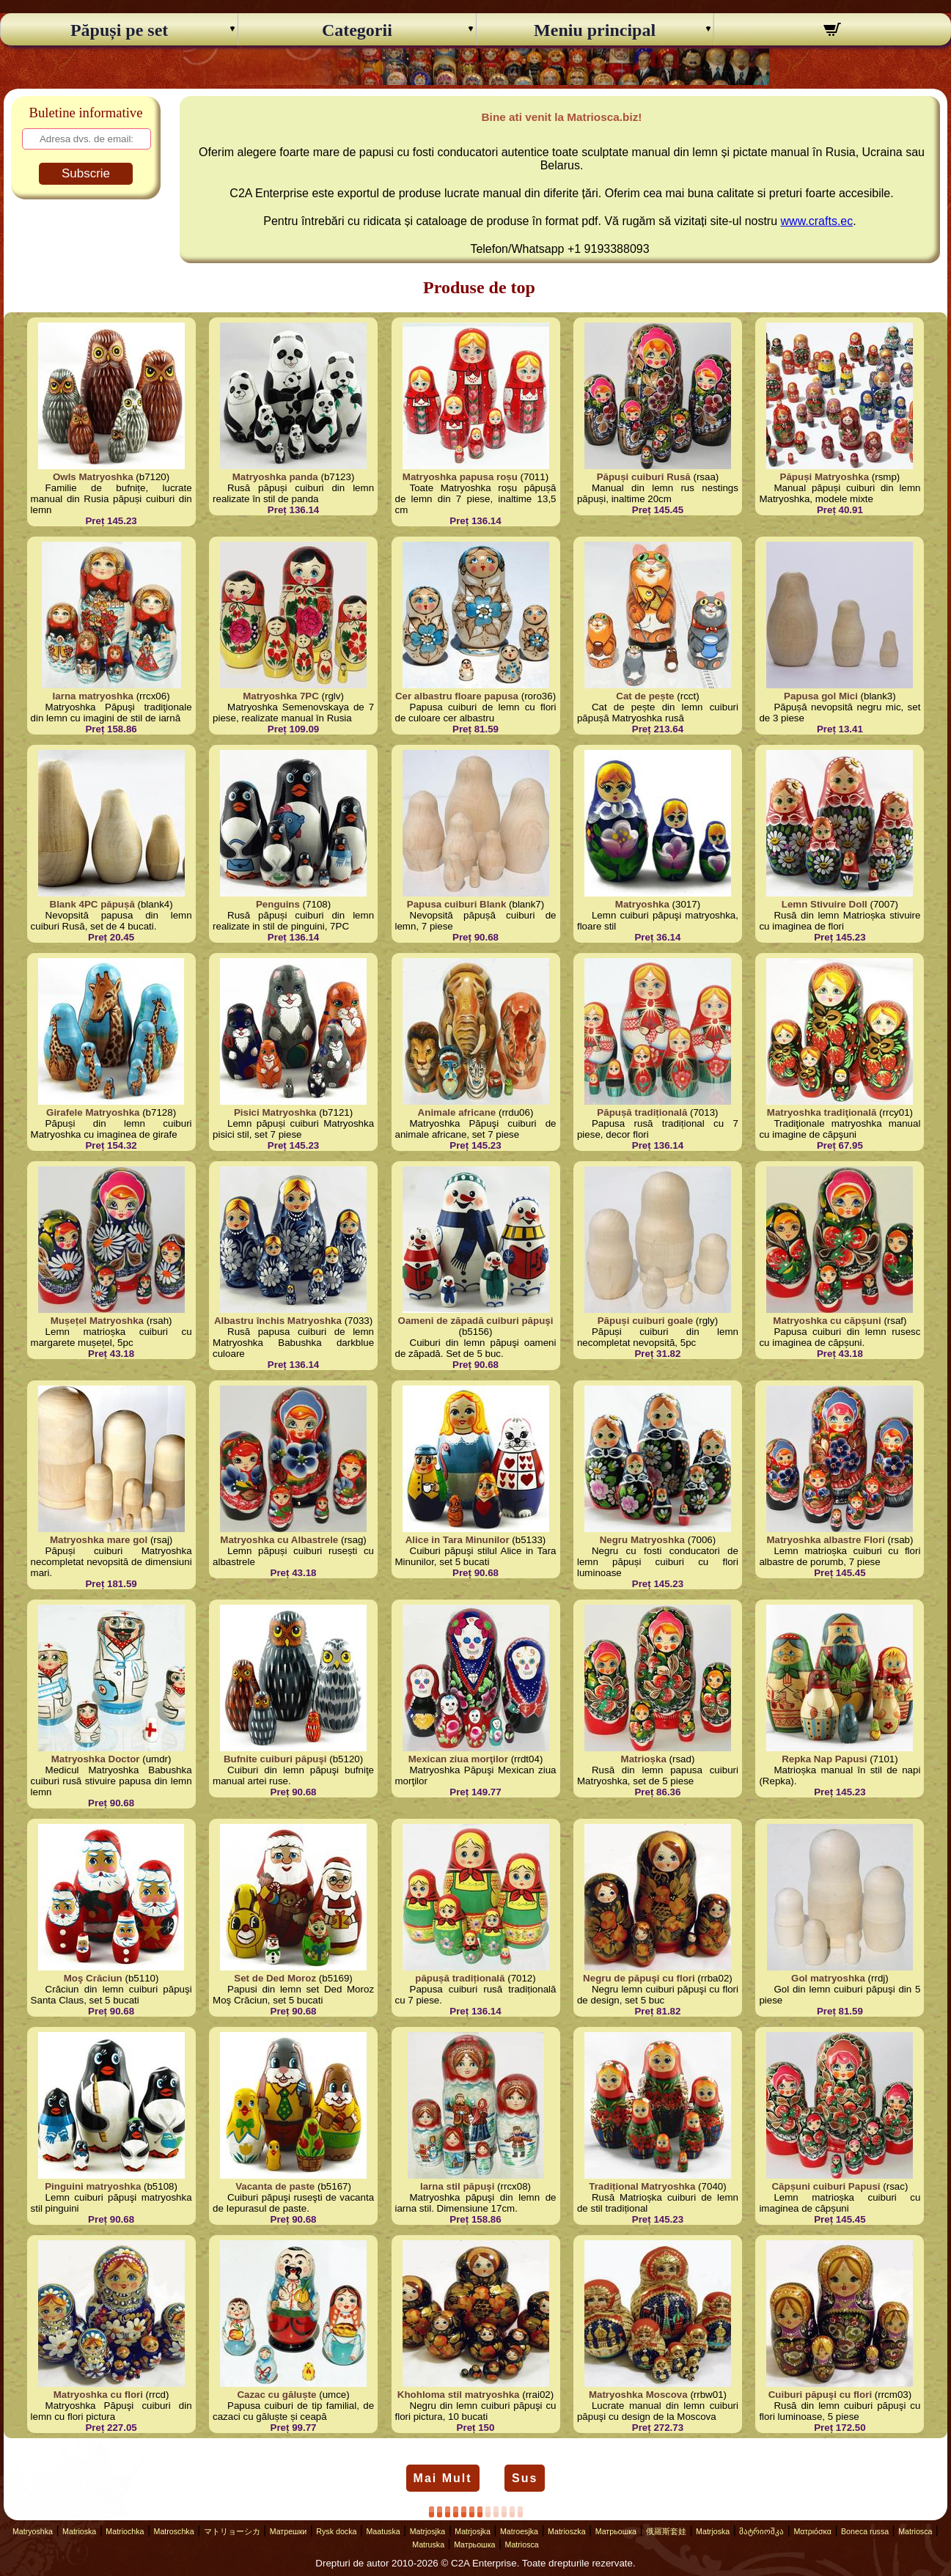  Describe the element at coordinates (275, 2186) in the screenshot. I see `Vacanta de paste` at that location.